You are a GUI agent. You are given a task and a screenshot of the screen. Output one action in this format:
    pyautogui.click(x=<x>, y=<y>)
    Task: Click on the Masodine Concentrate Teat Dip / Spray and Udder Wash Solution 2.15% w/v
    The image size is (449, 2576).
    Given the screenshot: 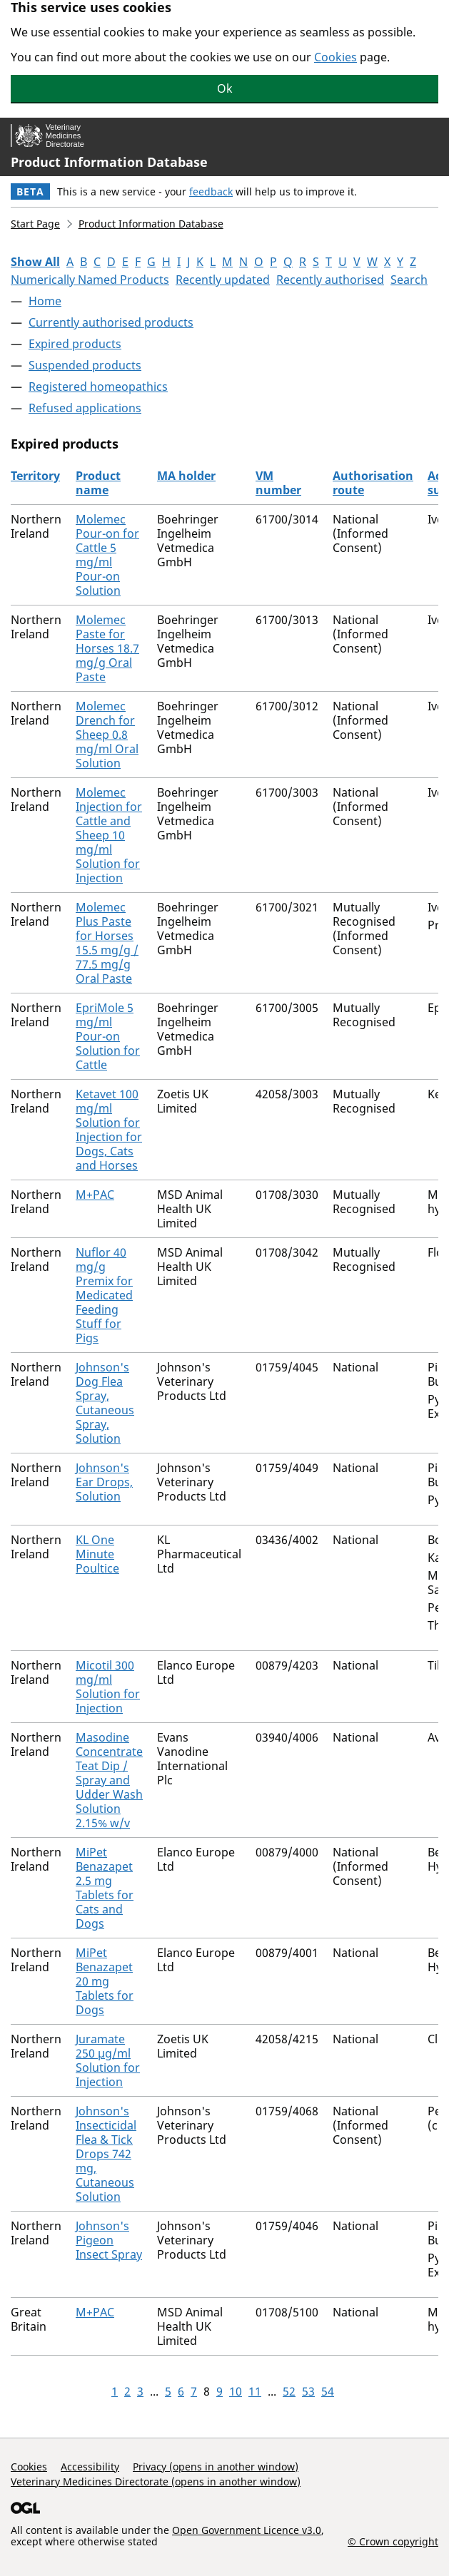 What is the action you would take?
    pyautogui.click(x=109, y=1780)
    